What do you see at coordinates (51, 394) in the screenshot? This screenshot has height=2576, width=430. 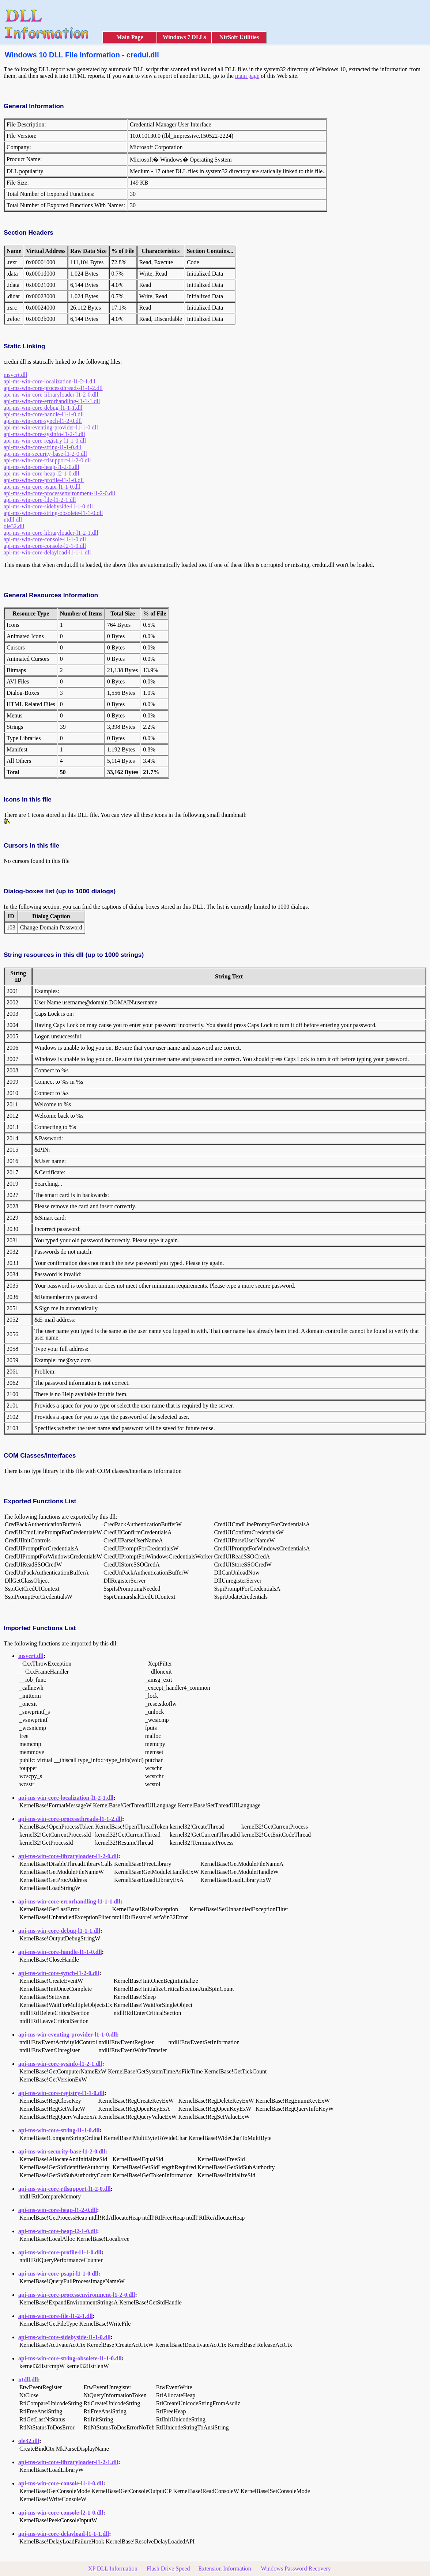 I see `api-ms-win-core-libraryloader-l1-2-0.dll` at bounding box center [51, 394].